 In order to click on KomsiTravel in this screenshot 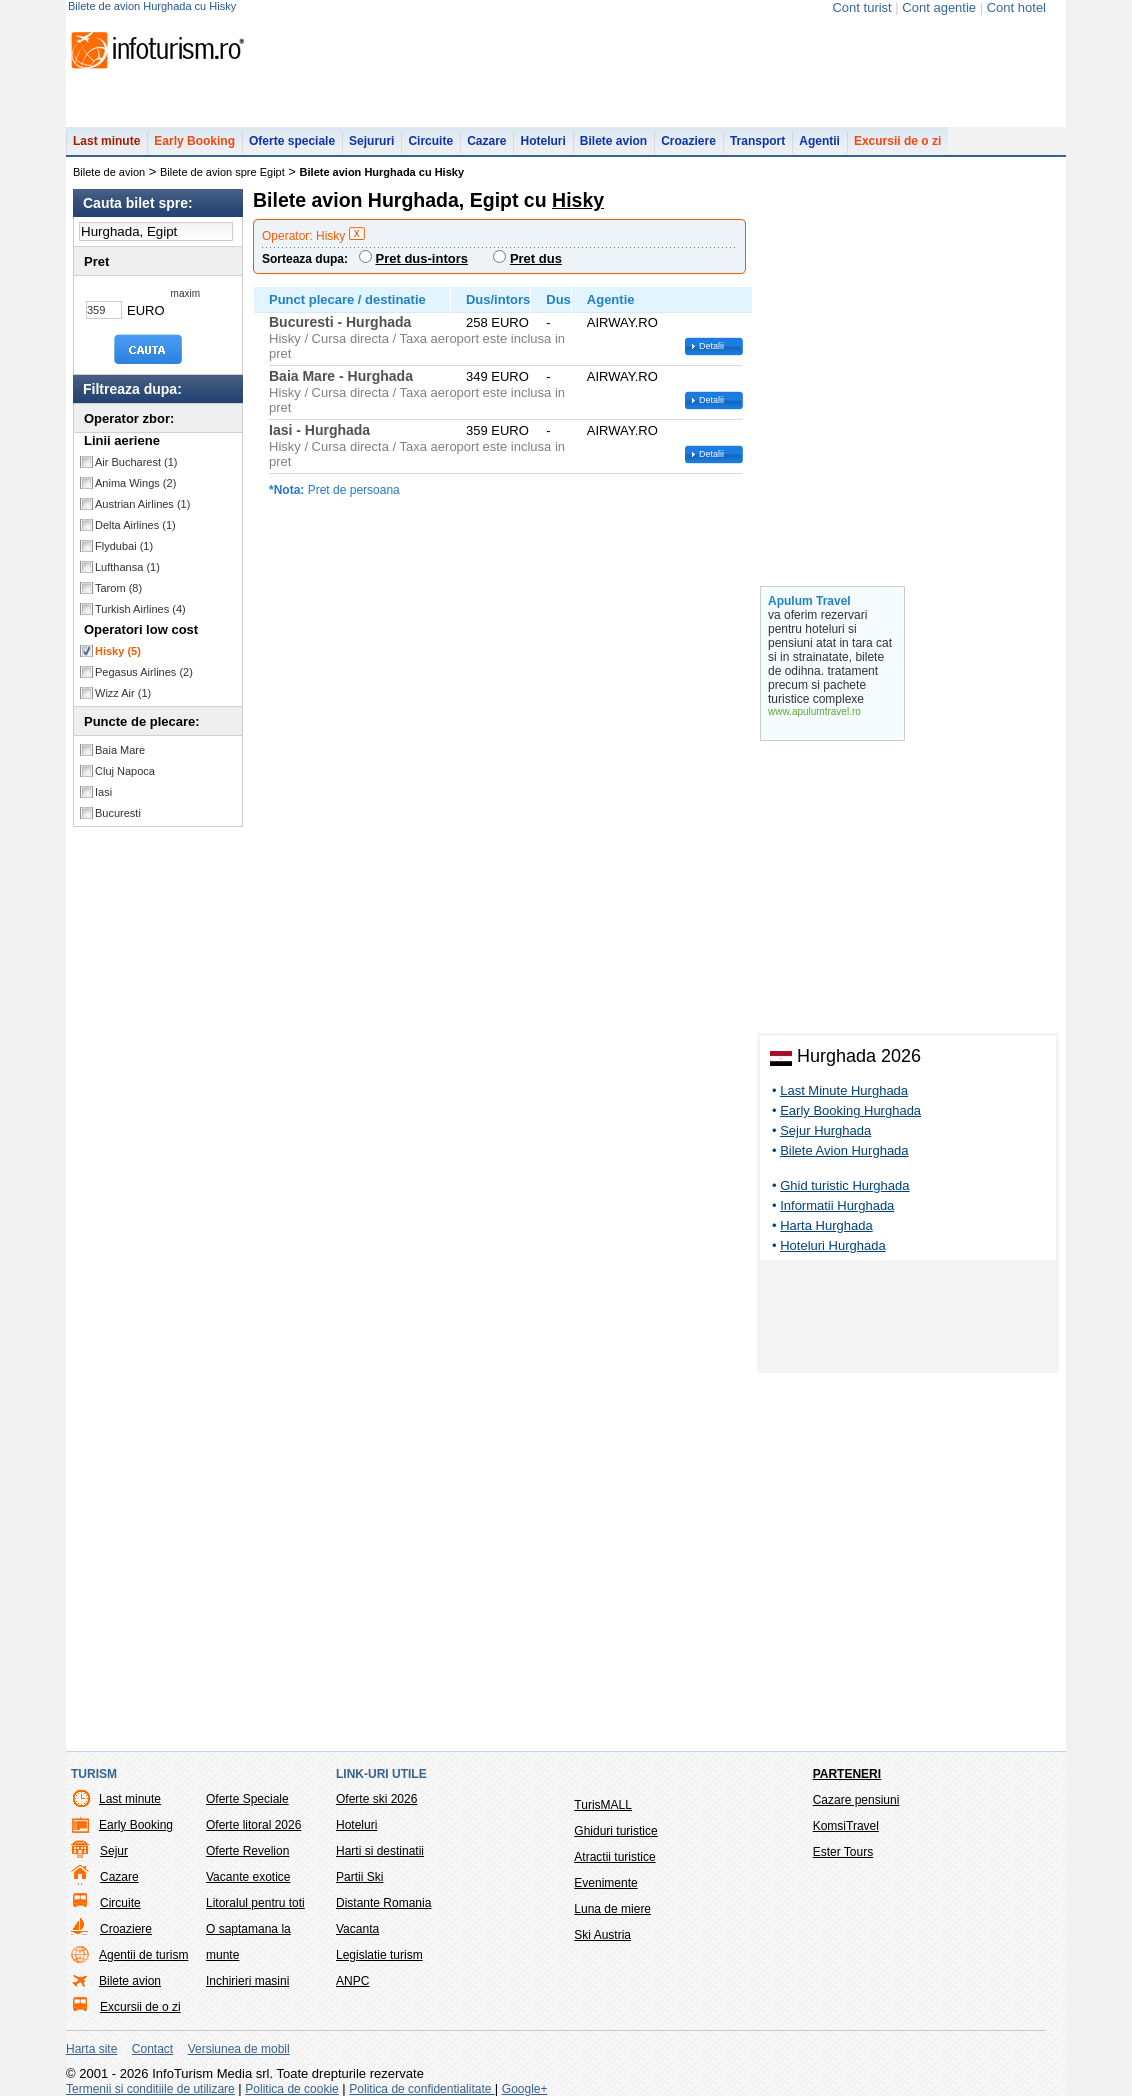, I will do `click(846, 1826)`.